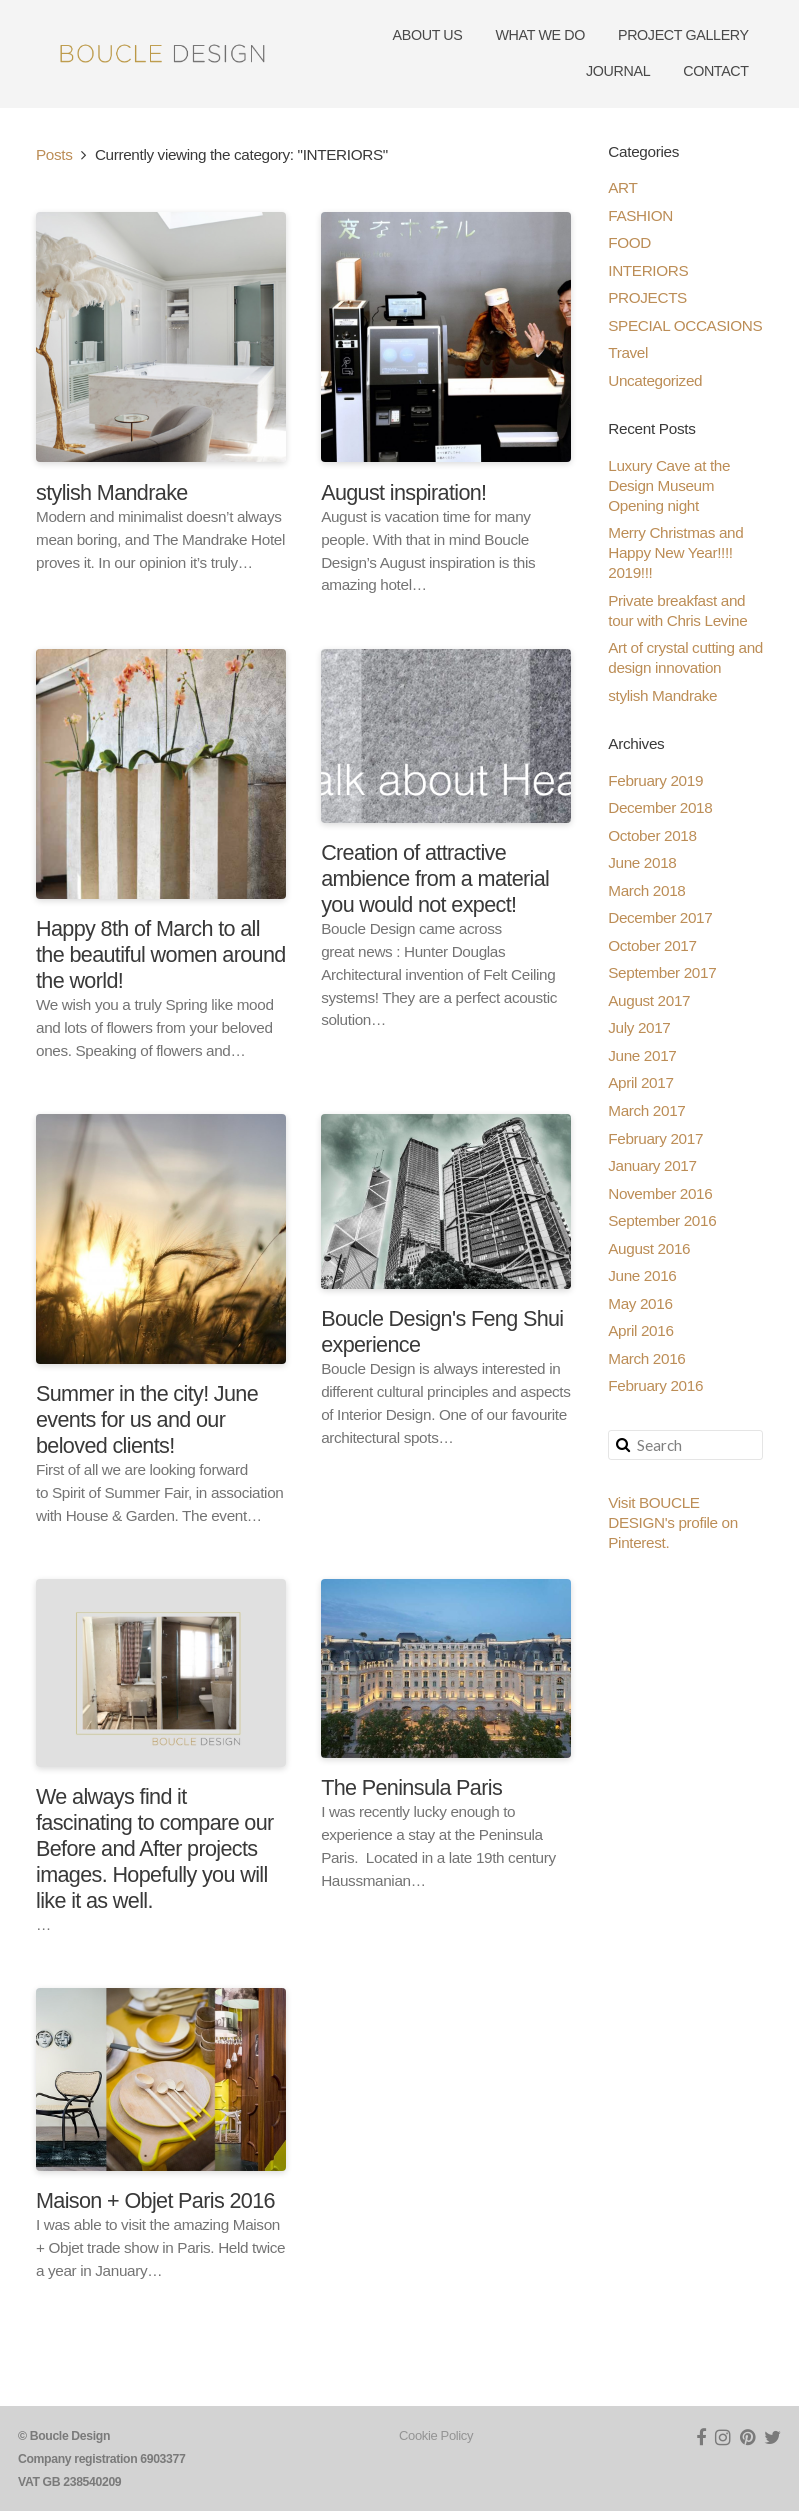  I want to click on The Peninsula Paris, so click(411, 1787).